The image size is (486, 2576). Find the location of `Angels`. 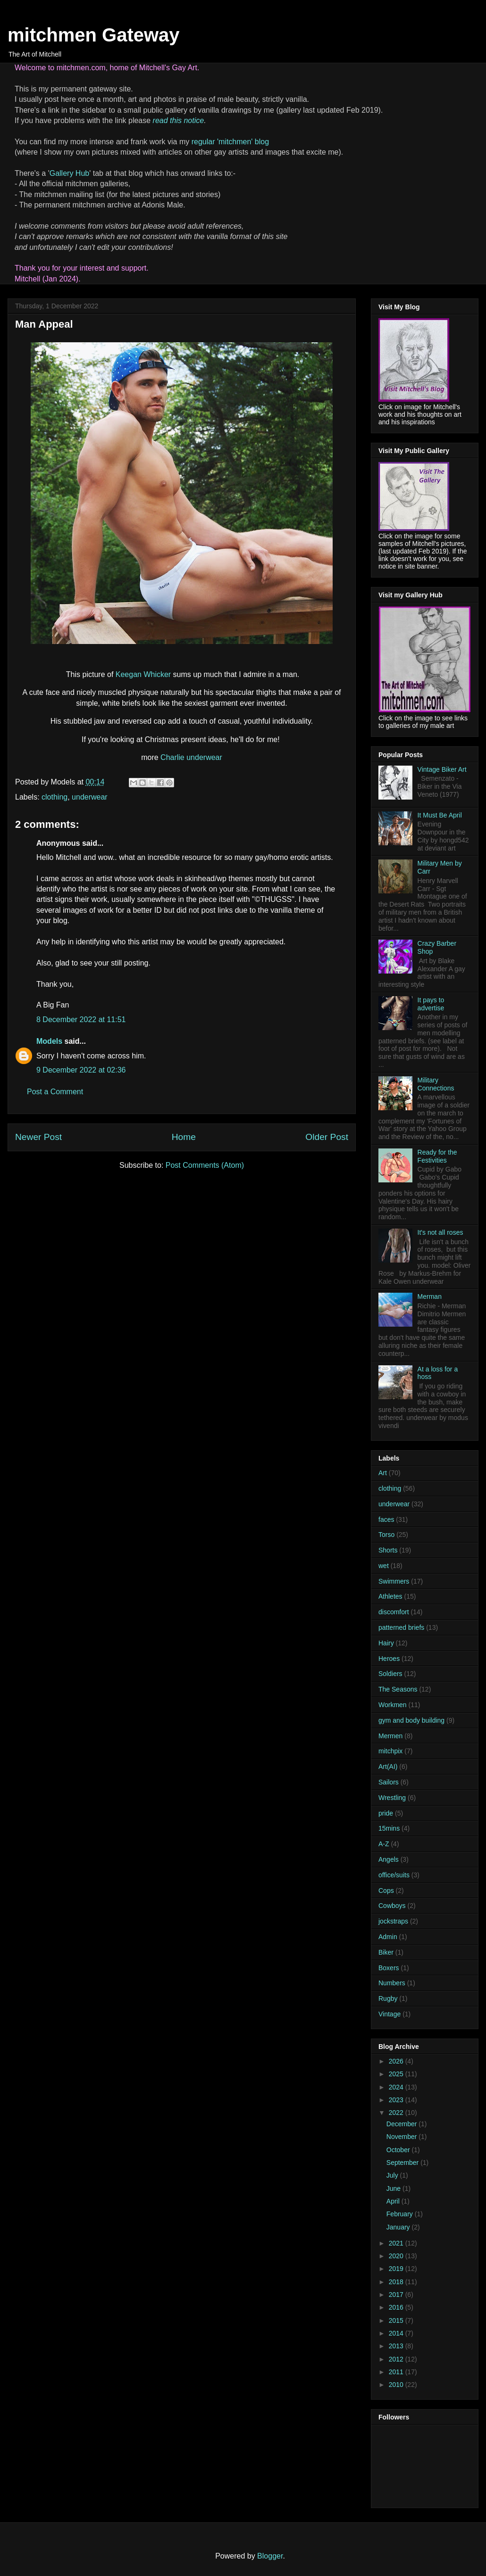

Angels is located at coordinates (388, 1859).